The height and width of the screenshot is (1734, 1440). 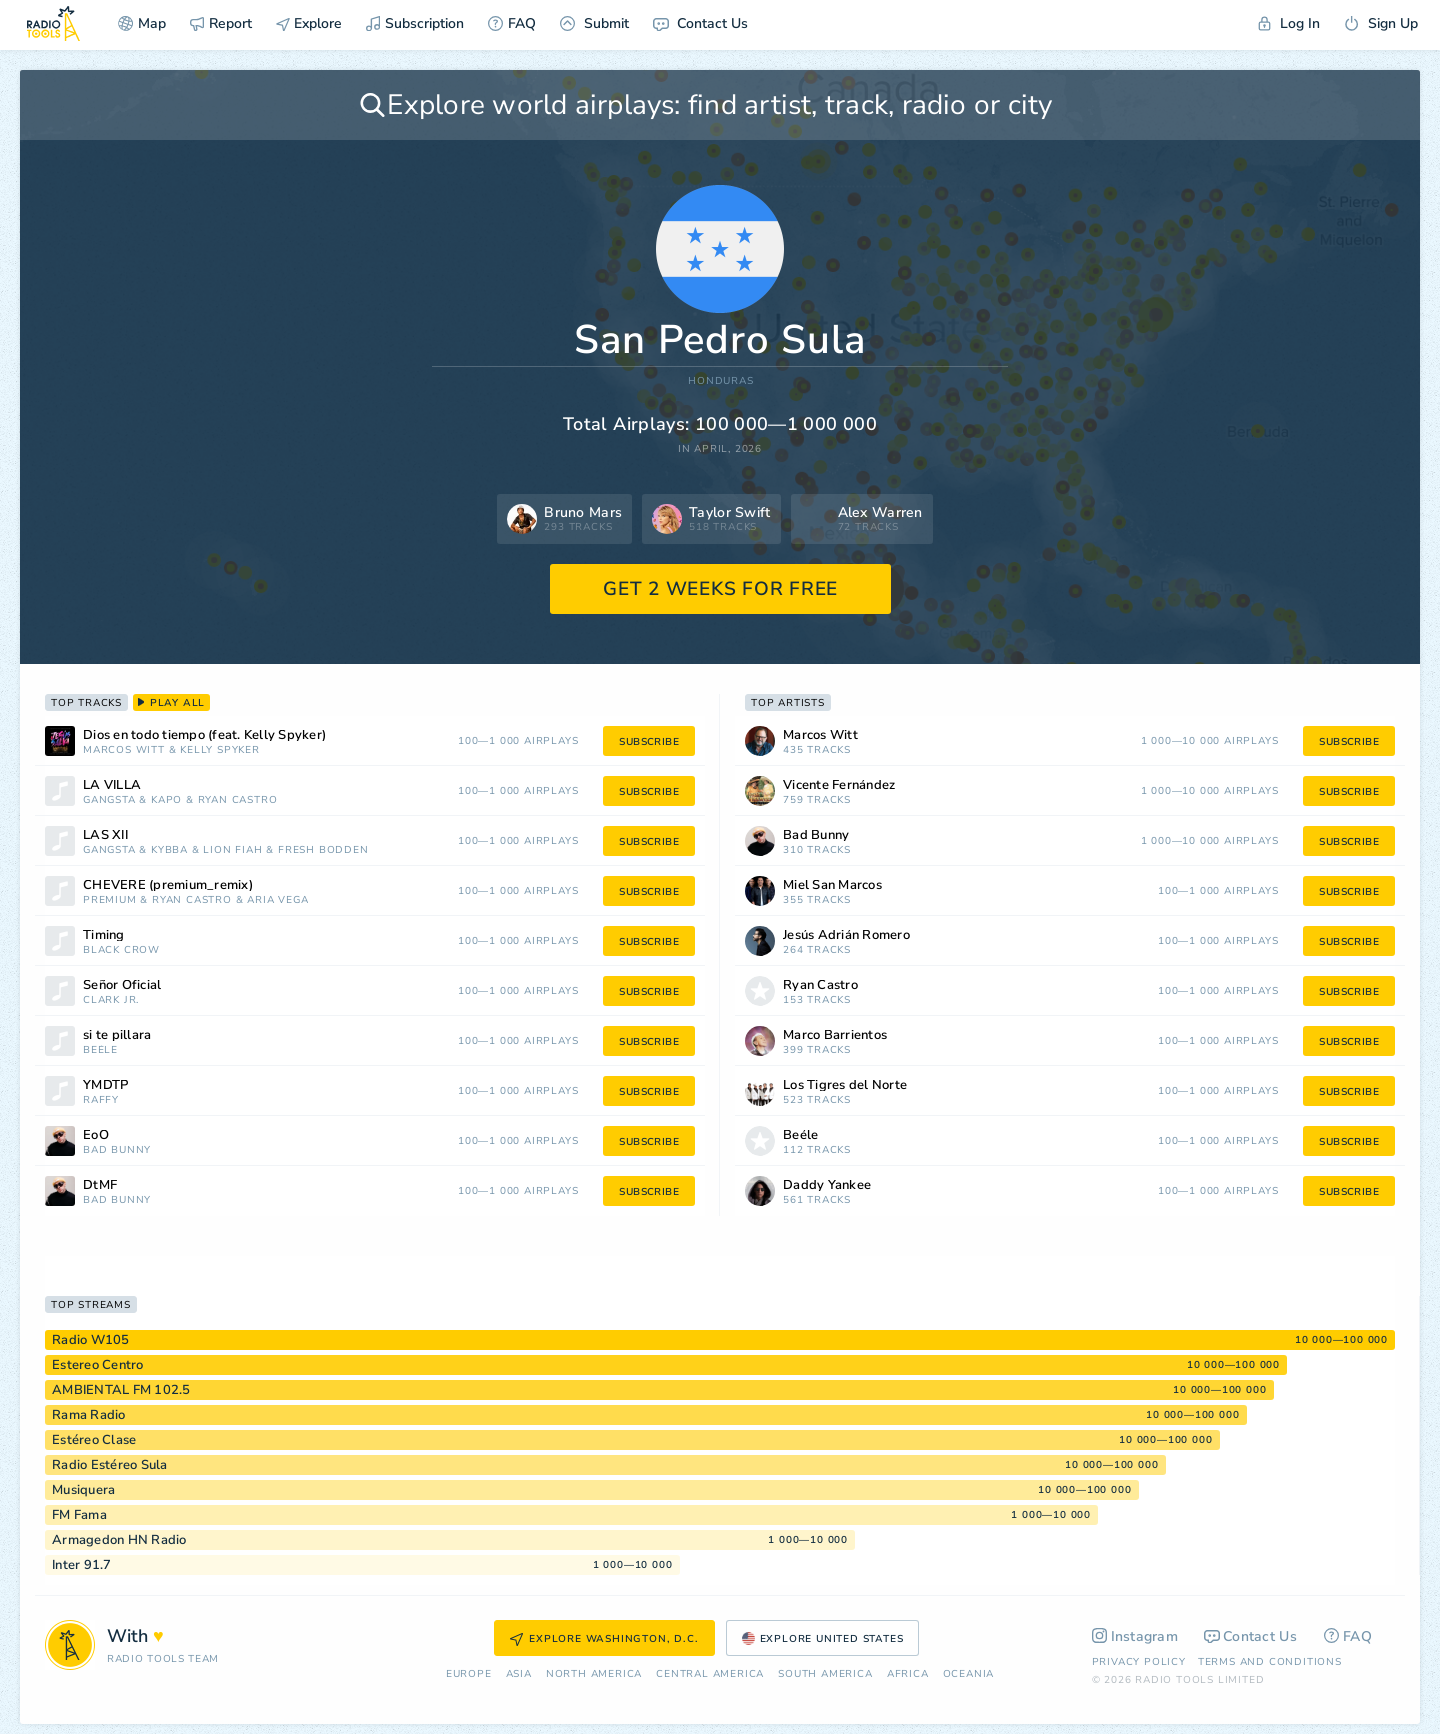 I want to click on Miel San Marcos, so click(x=832, y=885).